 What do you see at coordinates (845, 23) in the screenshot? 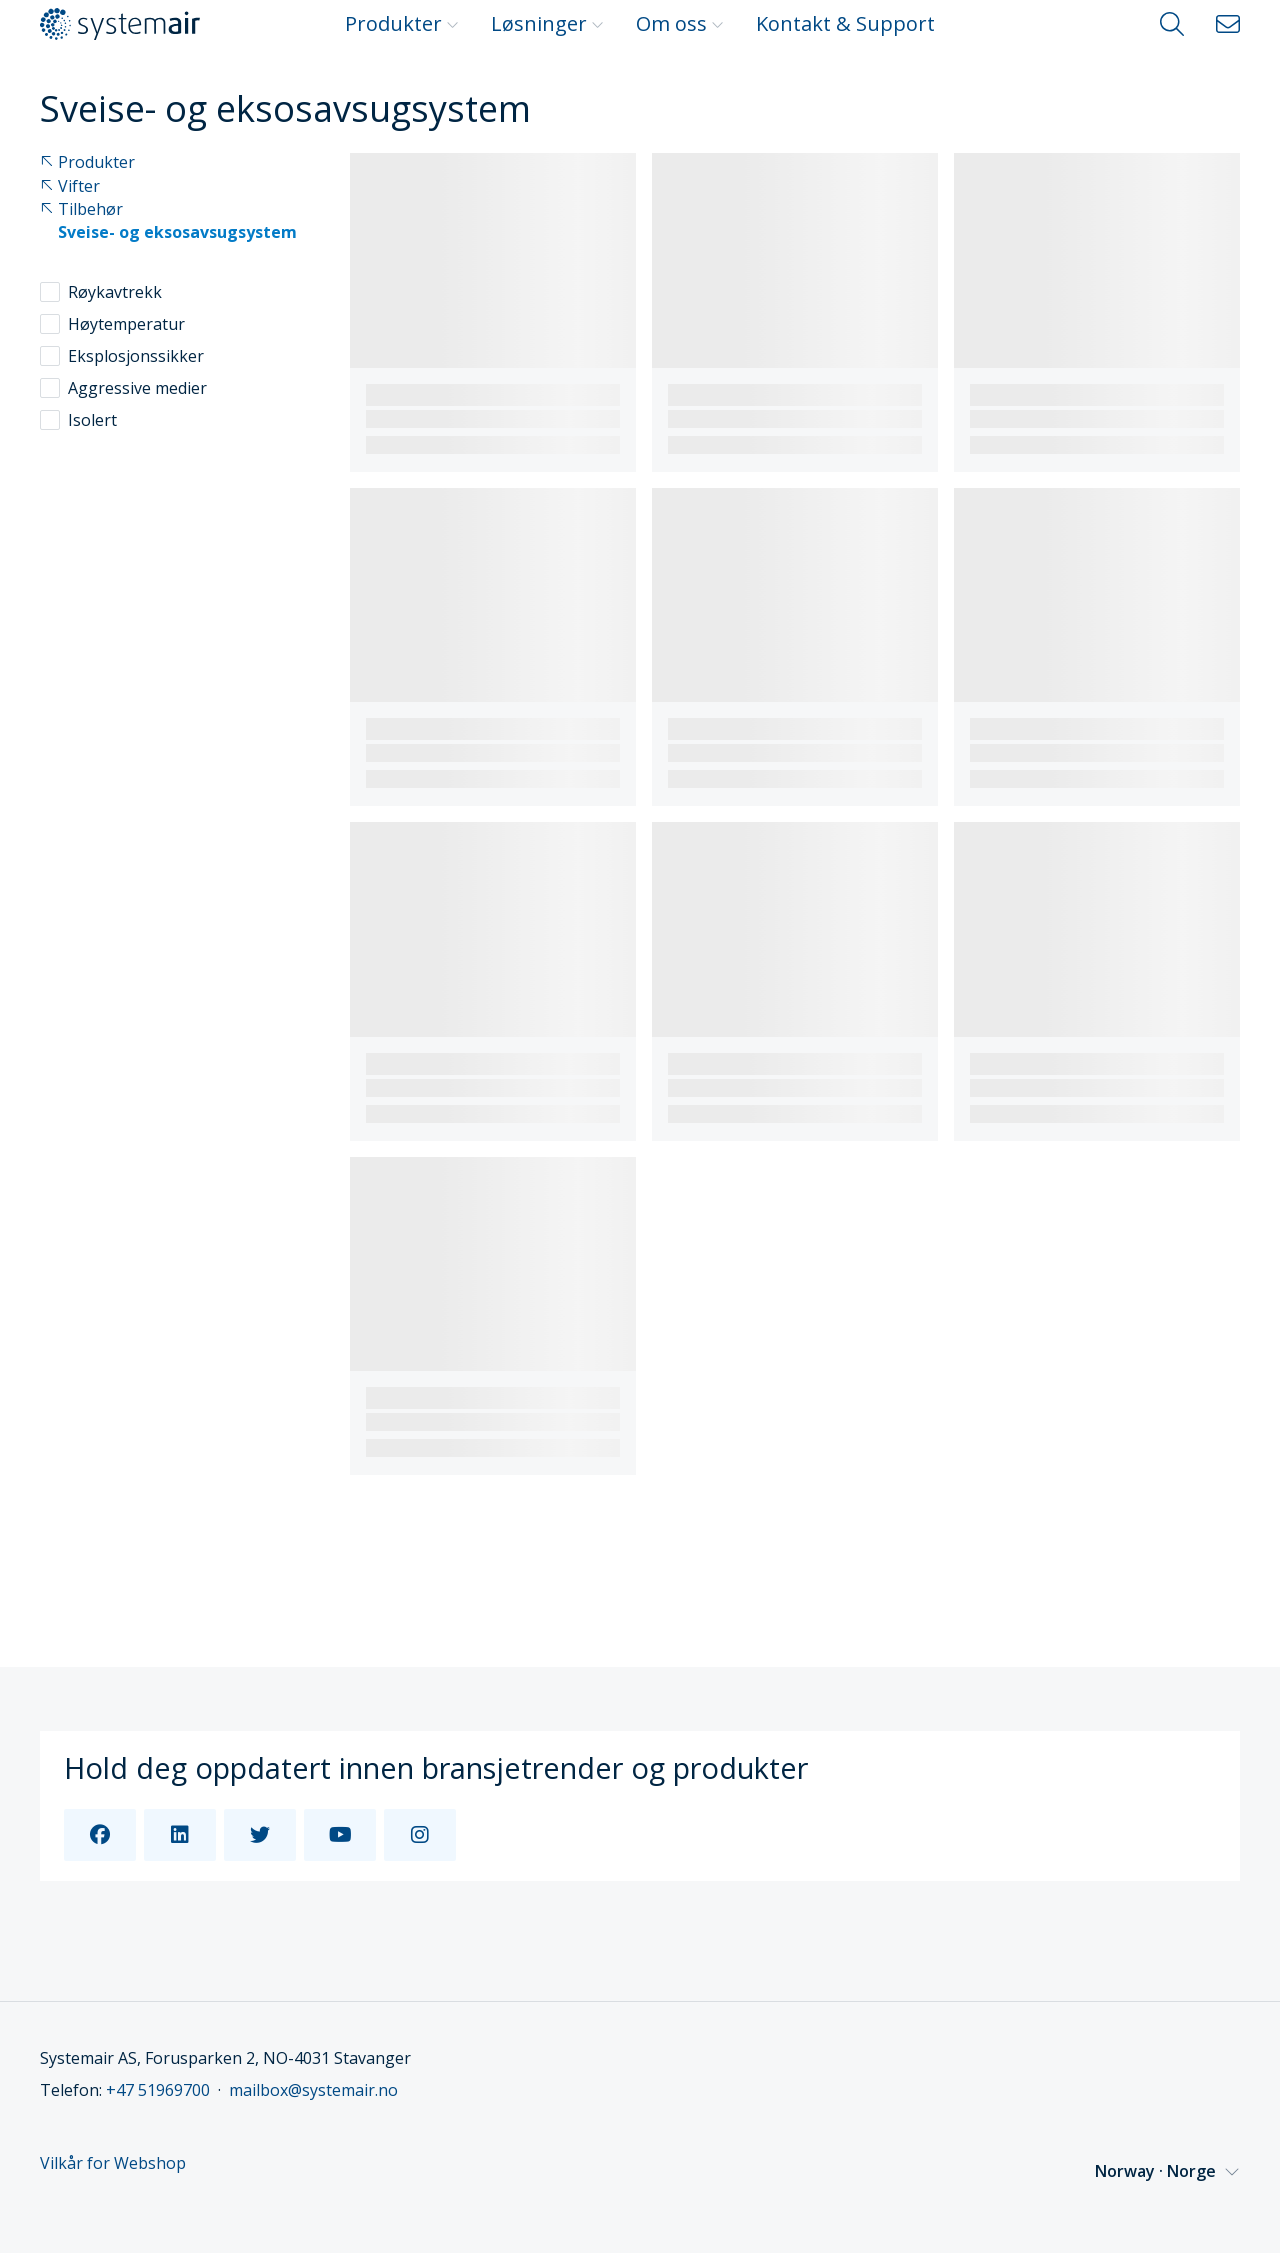
I see `Kontakt & Support` at bounding box center [845, 23].